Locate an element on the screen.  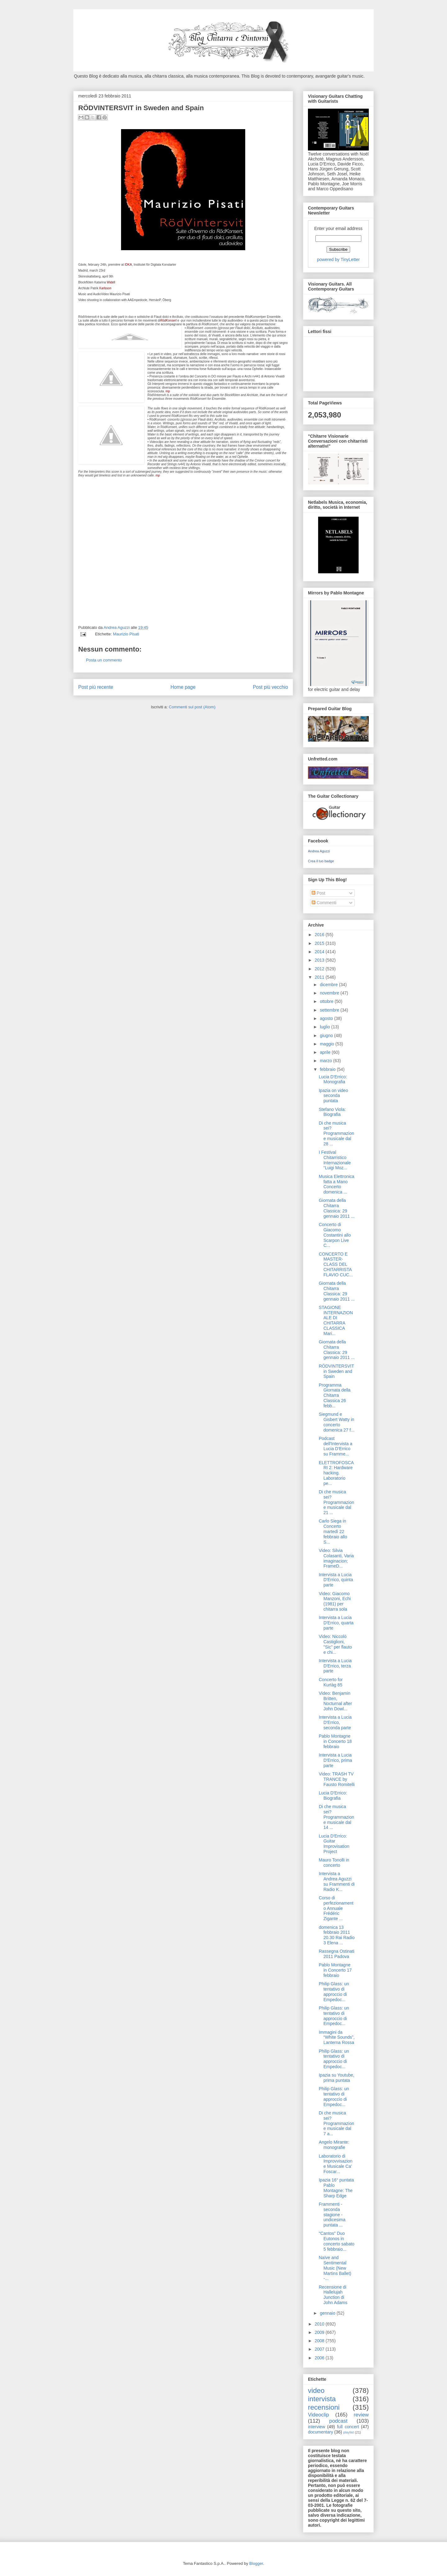
Mauro Tonolli in concerto is located at coordinates (334, 1862).